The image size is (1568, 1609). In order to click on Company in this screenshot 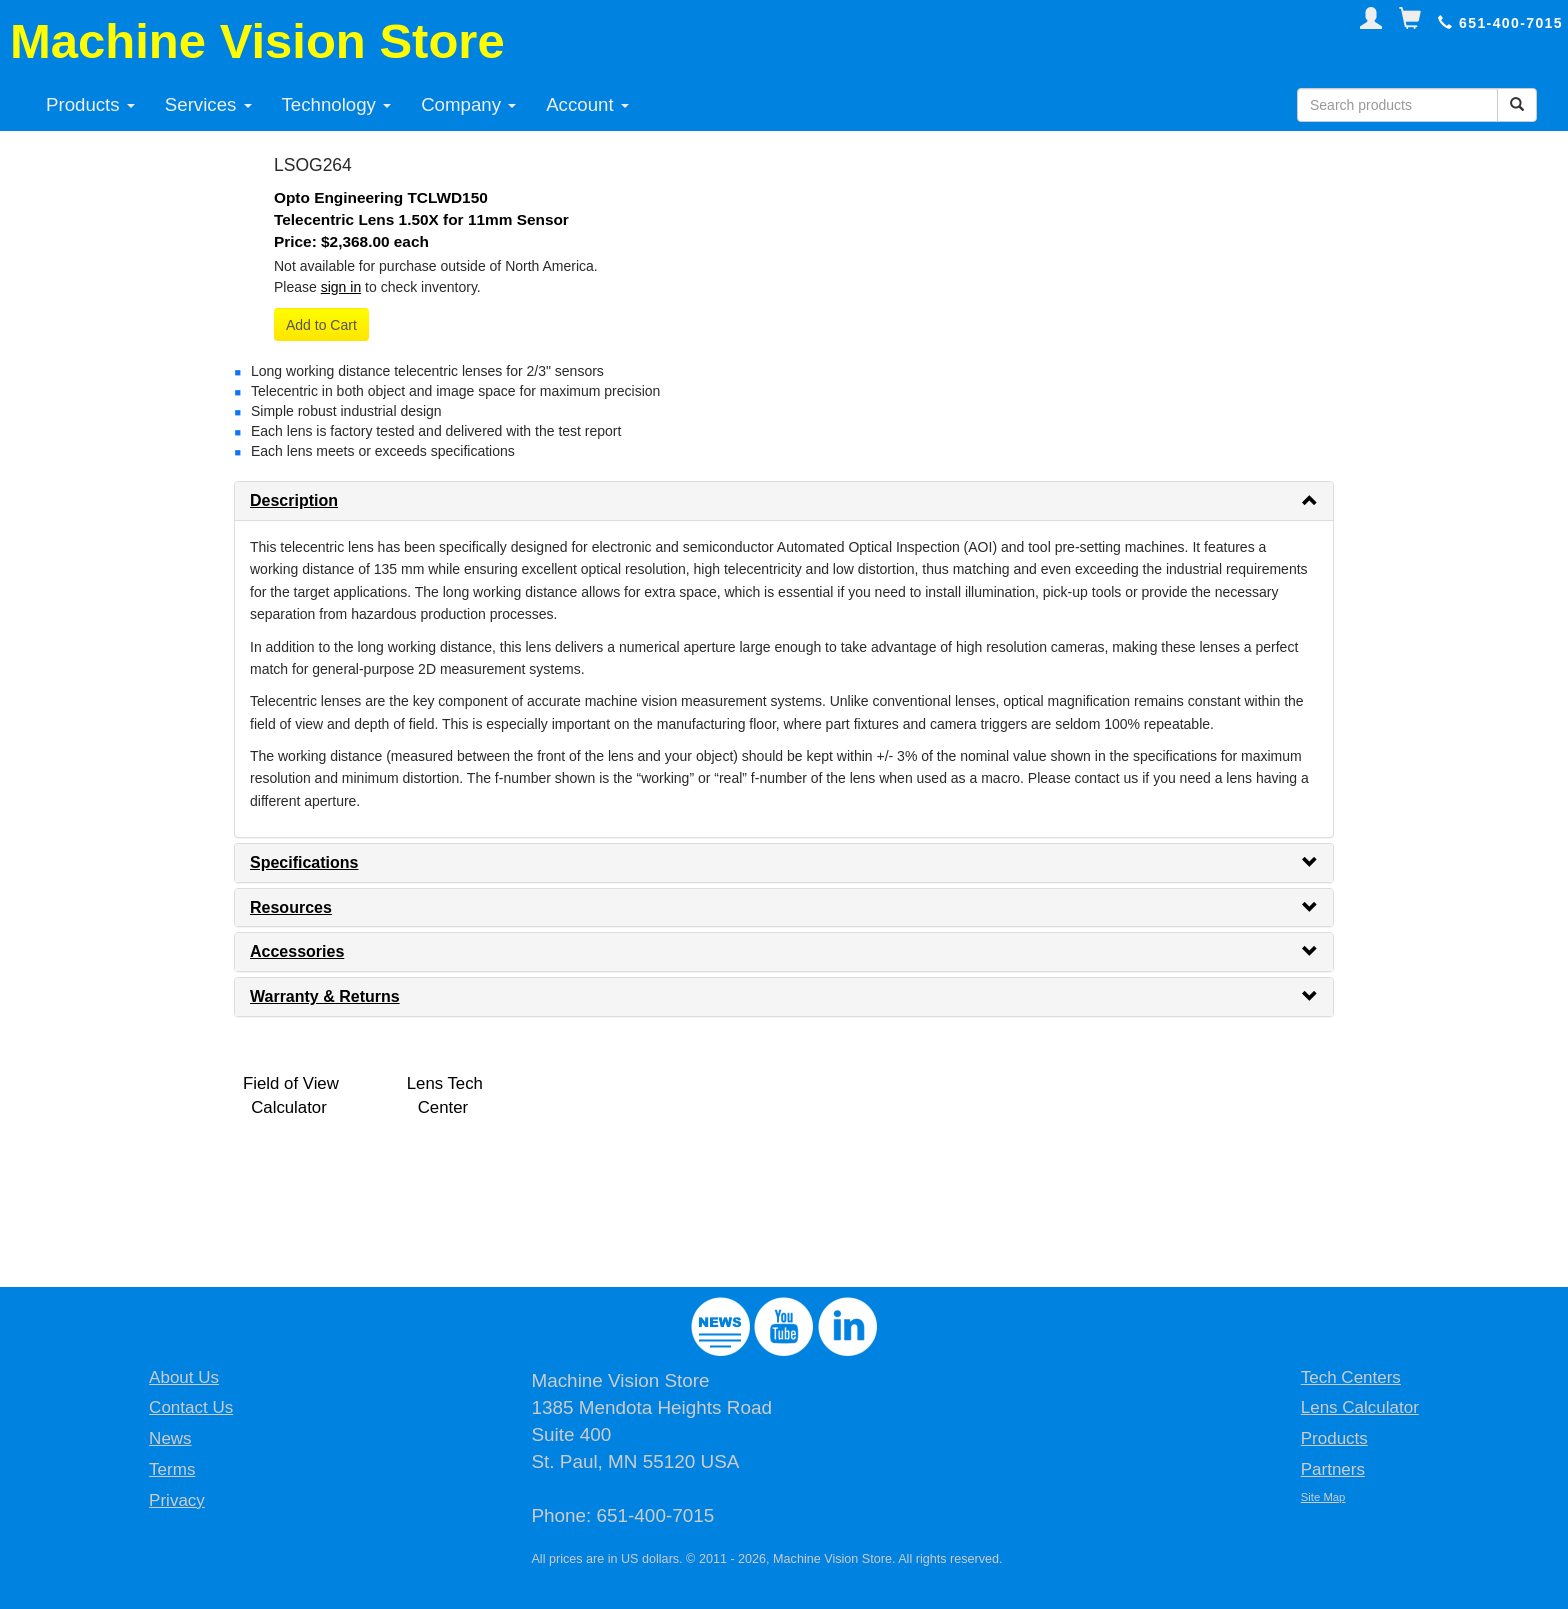, I will do `click(468, 104)`.